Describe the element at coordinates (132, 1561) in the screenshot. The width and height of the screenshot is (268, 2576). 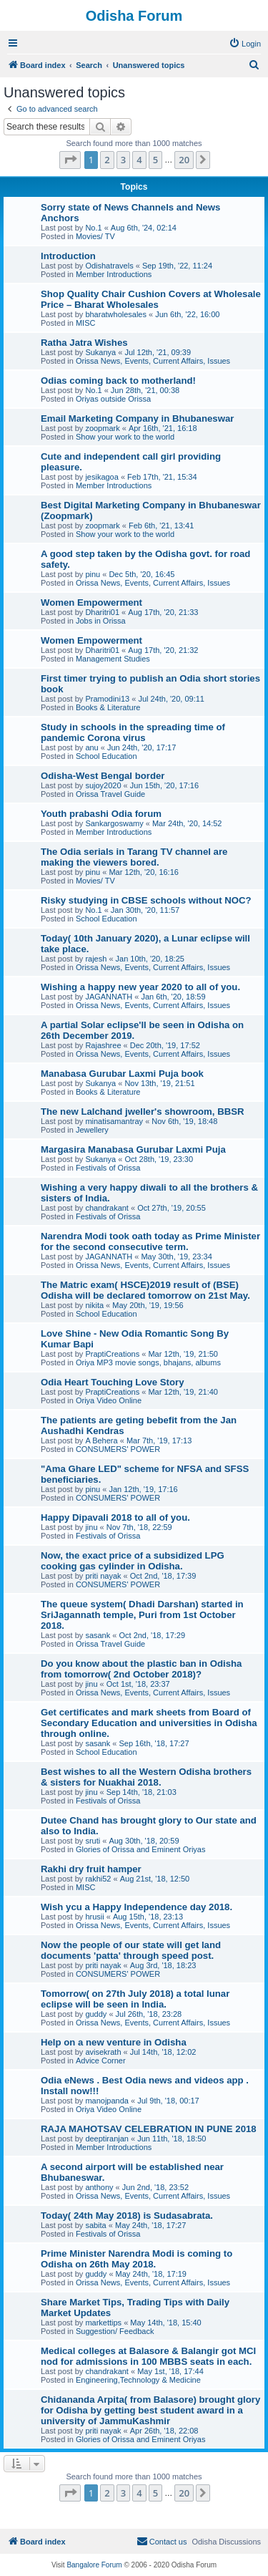
I see `Now, the exact price of a subsidized LPG cooking gas cylinder in Odisha.` at that location.